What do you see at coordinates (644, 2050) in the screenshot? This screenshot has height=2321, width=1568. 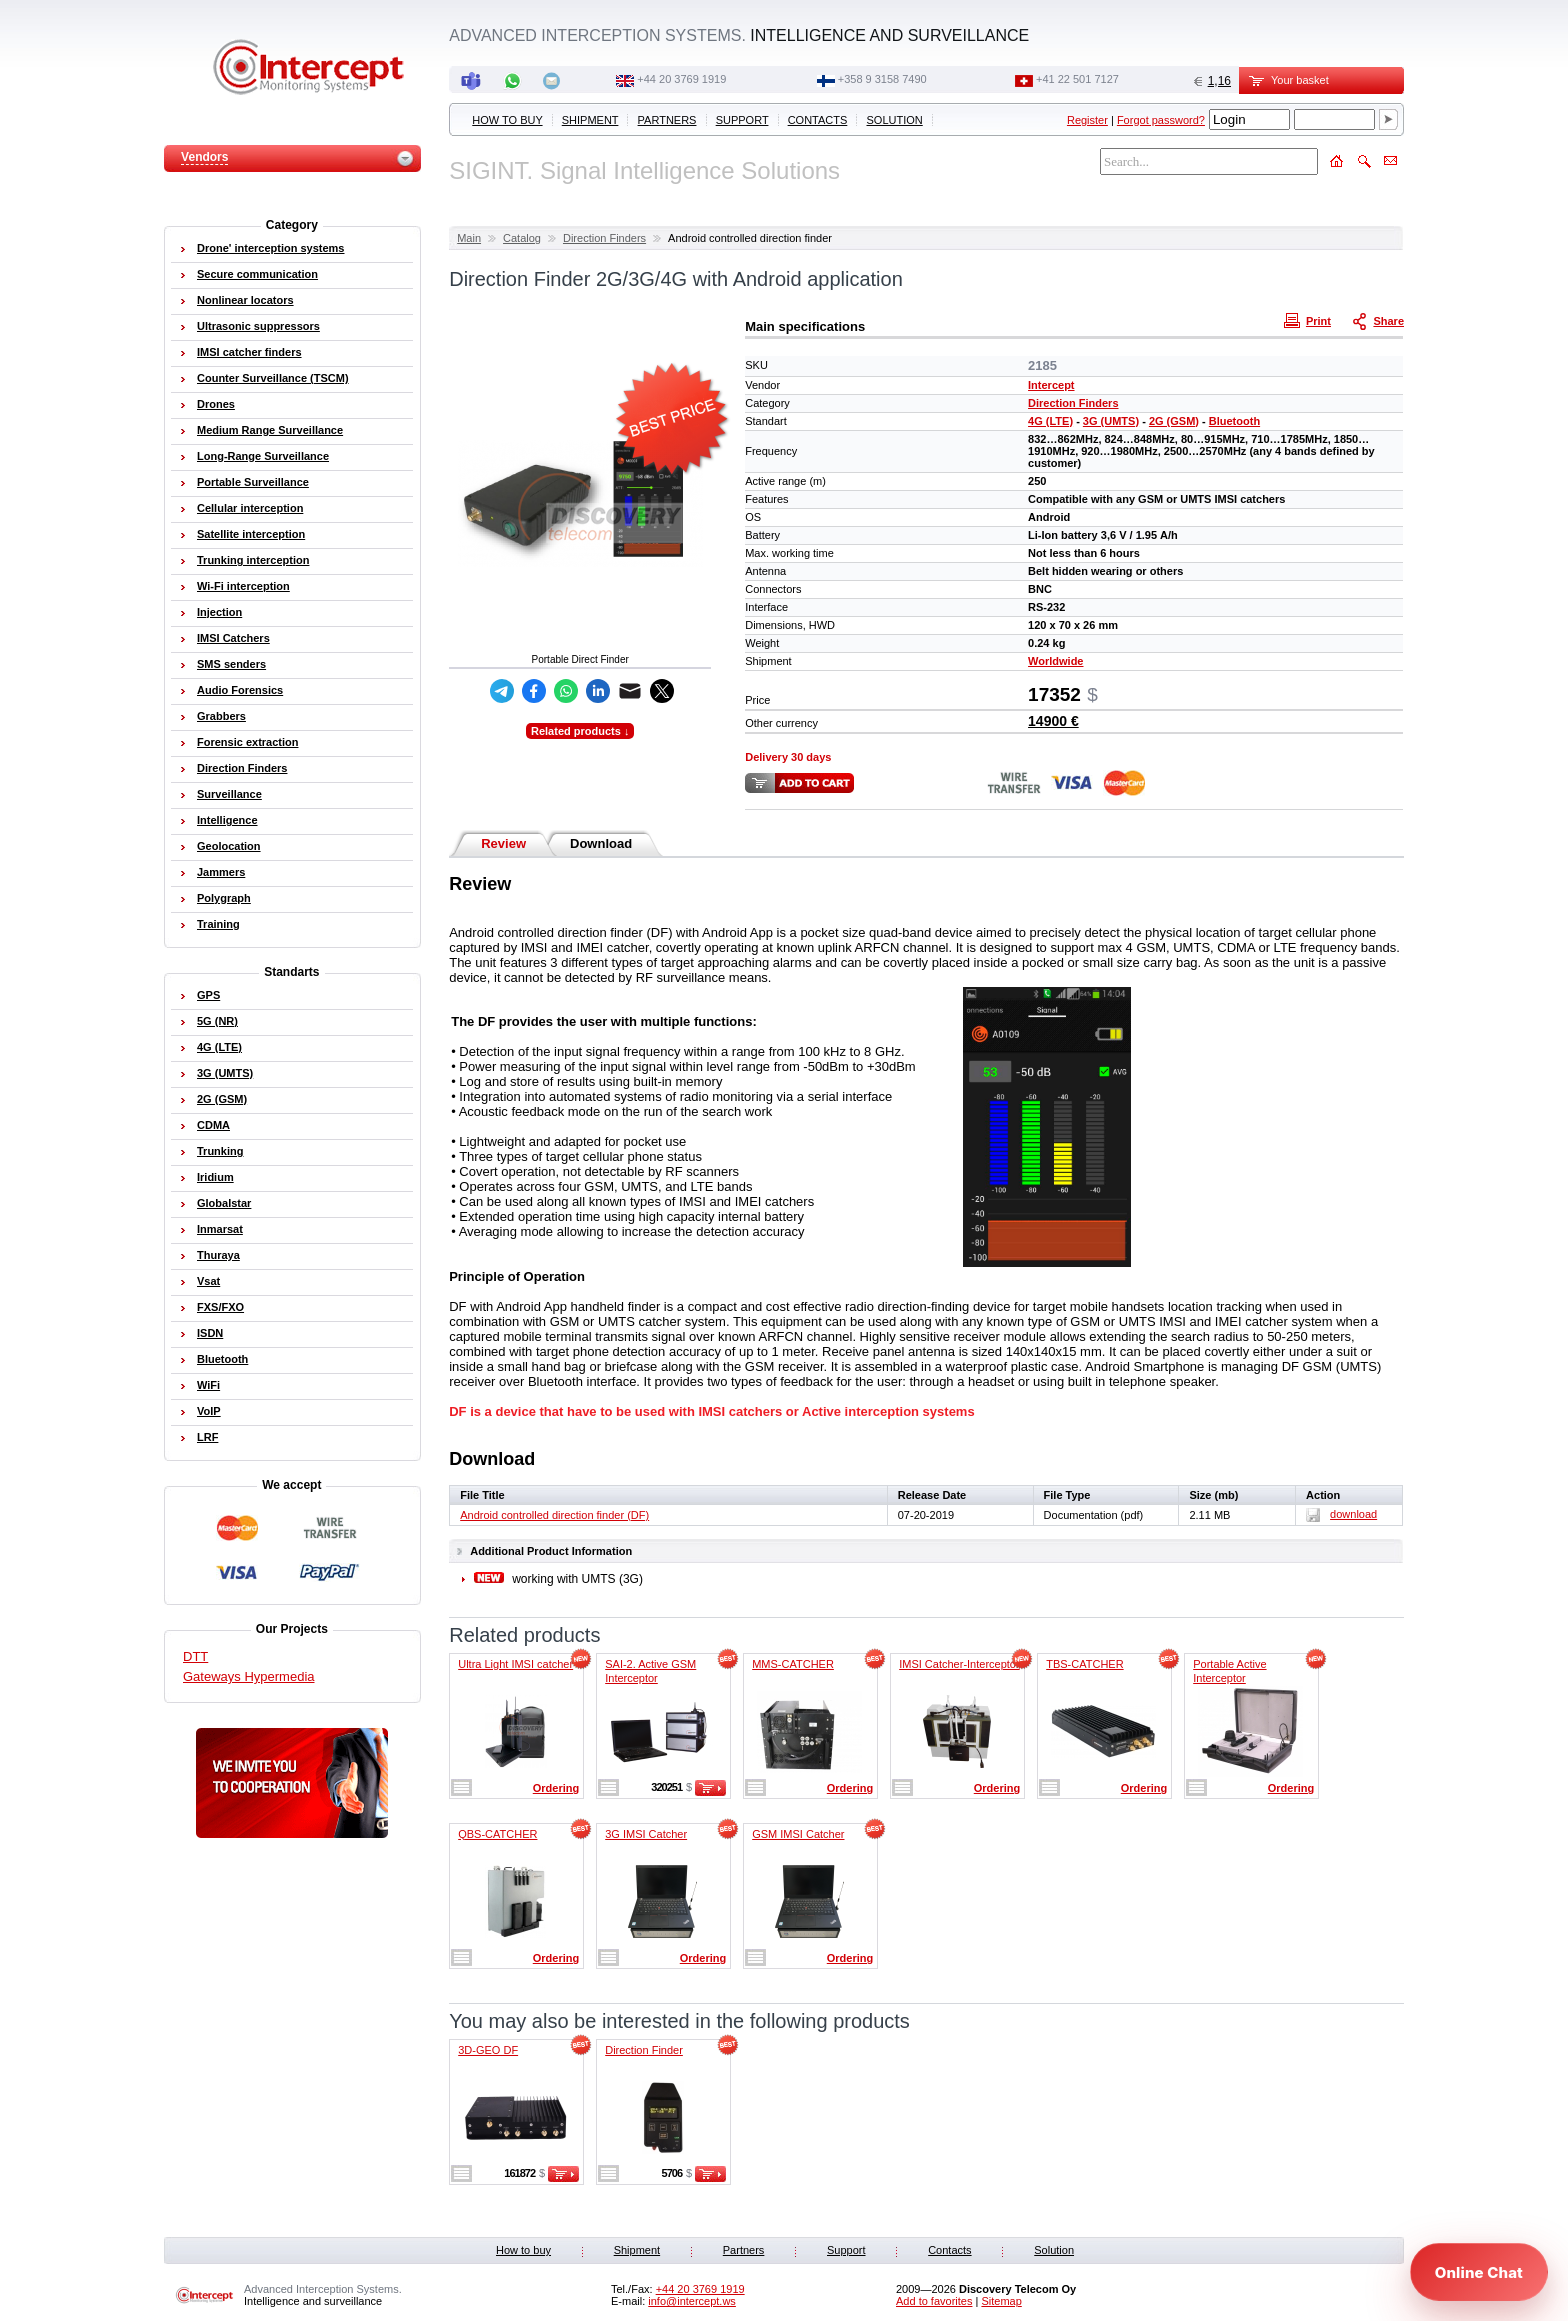 I see `Direction Finder` at bounding box center [644, 2050].